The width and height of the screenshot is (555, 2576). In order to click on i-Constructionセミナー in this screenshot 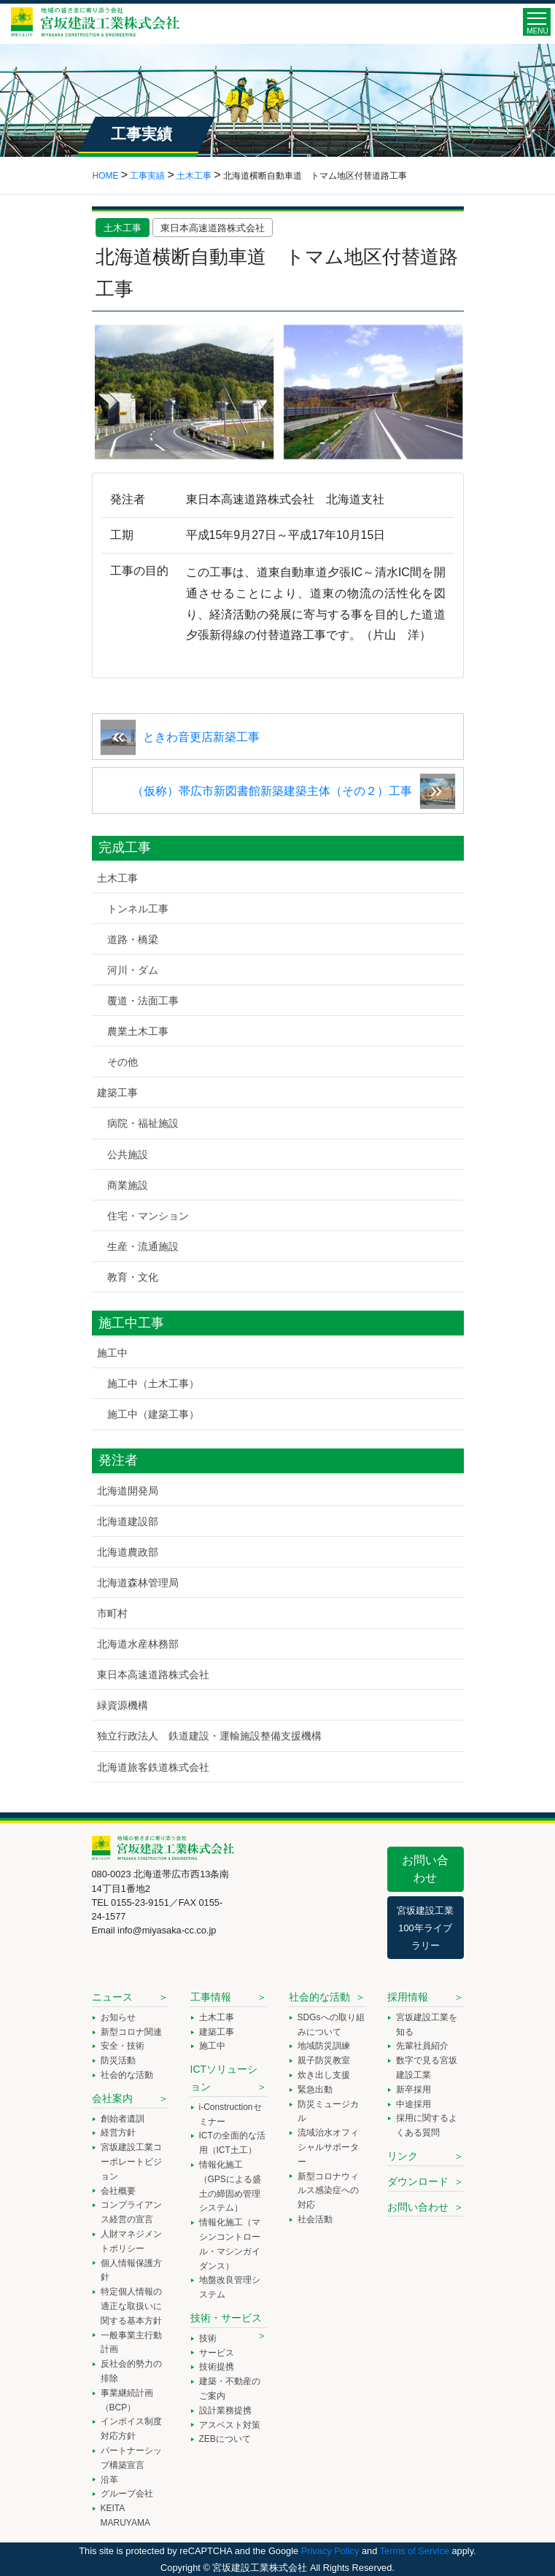, I will do `click(230, 2114)`.